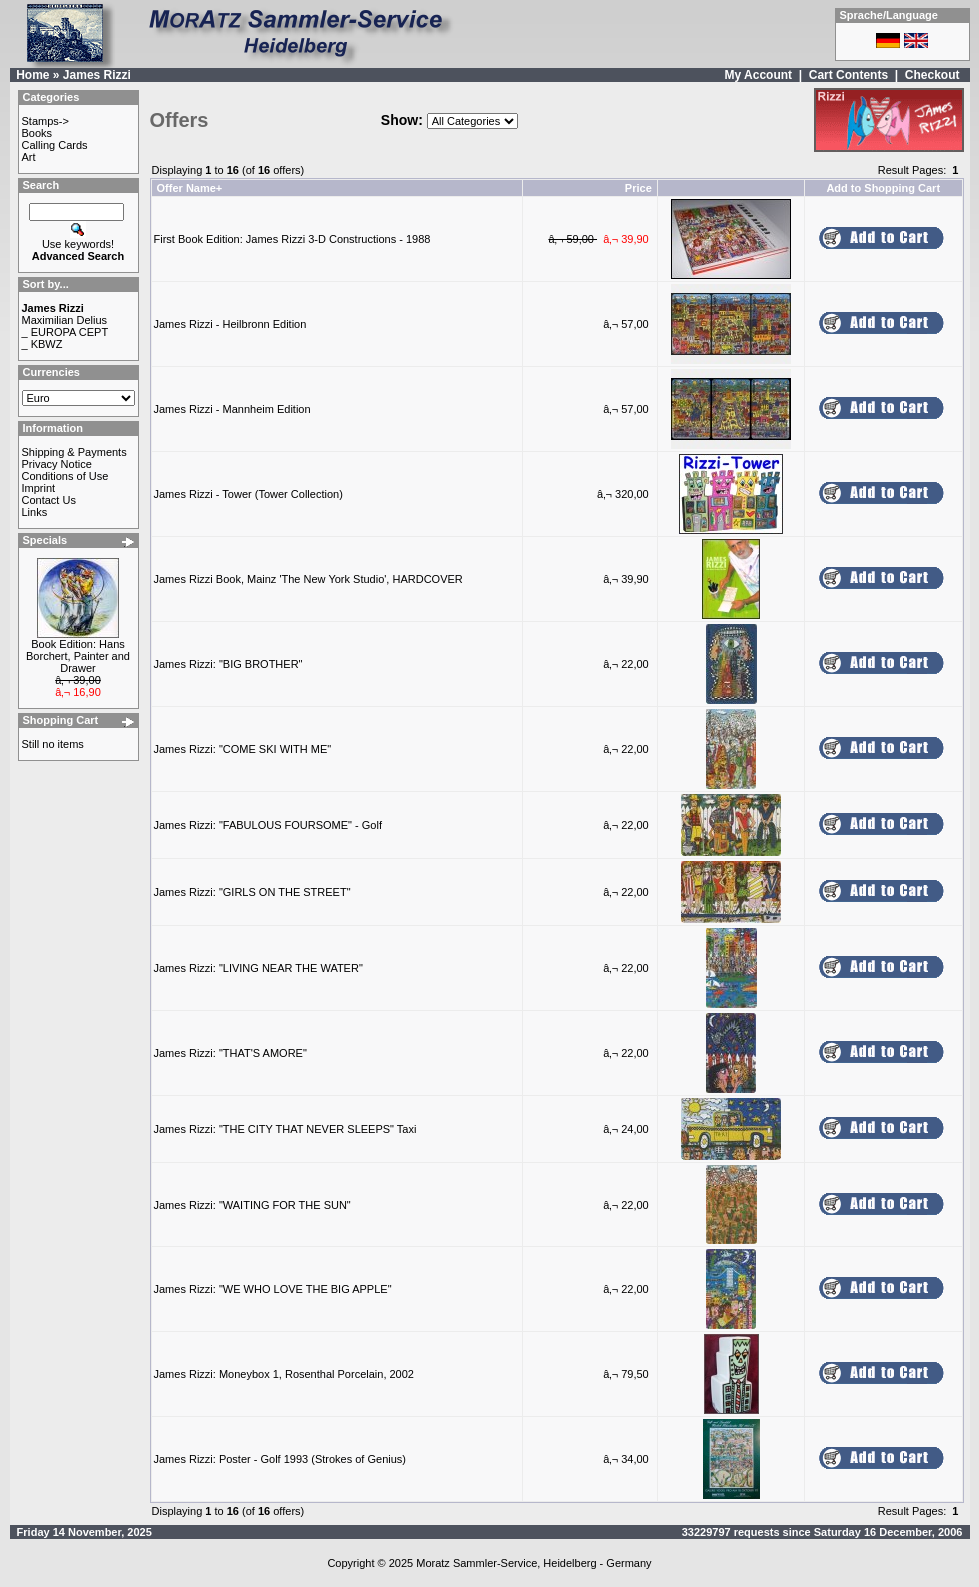 The width and height of the screenshot is (979, 1587). I want to click on Books, so click(37, 133).